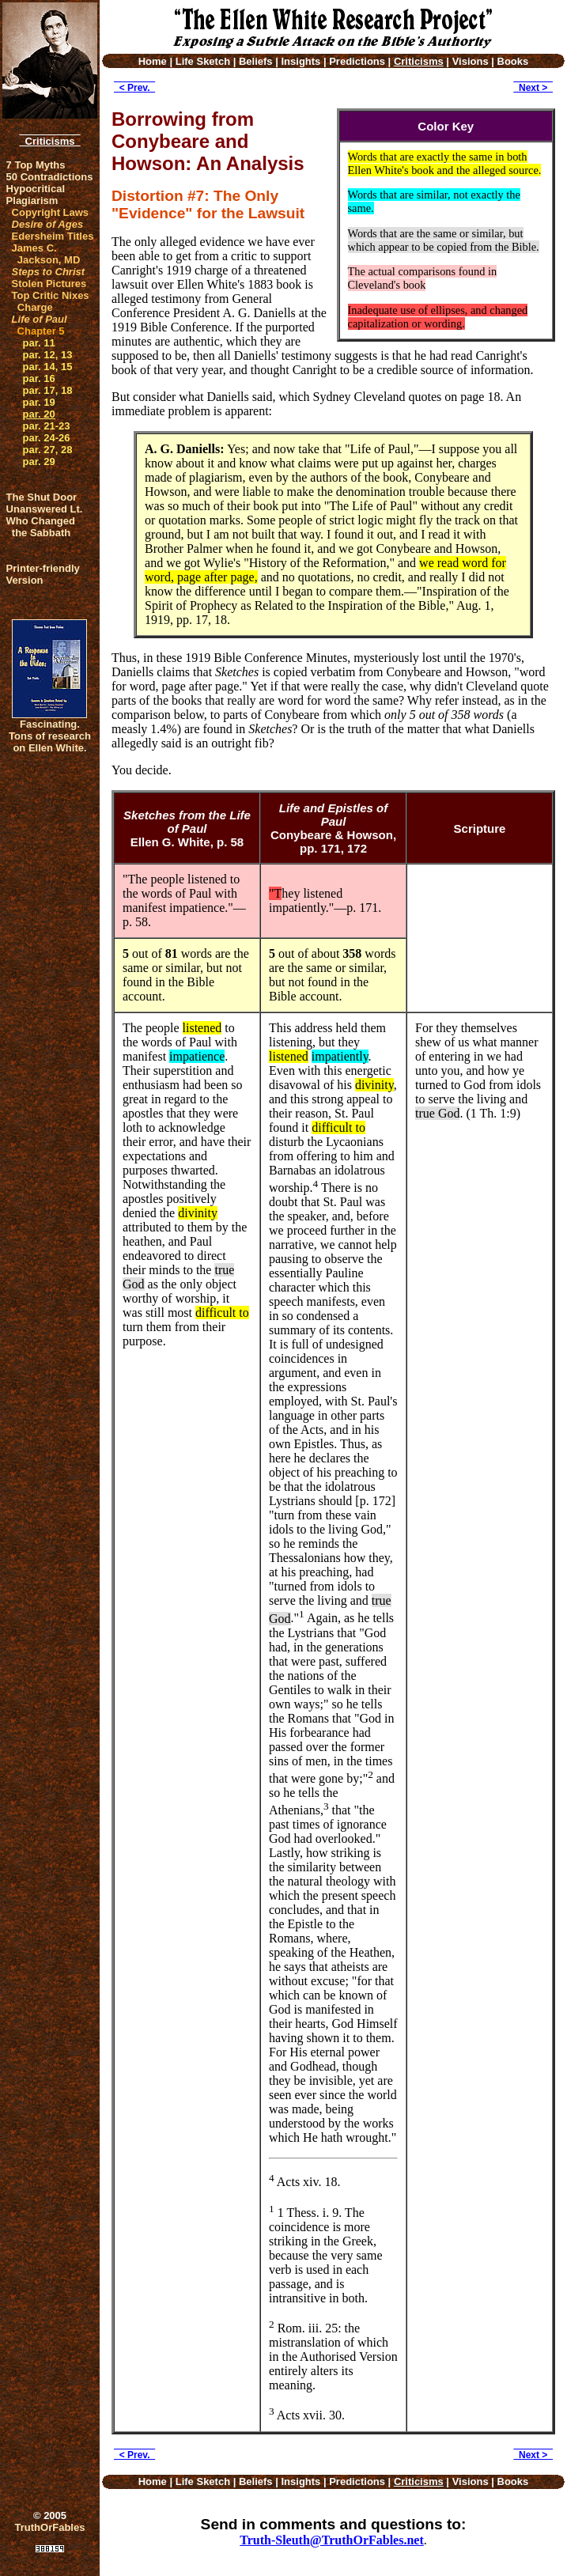 This screenshot has height=2576, width=567. What do you see at coordinates (36, 165) in the screenshot?
I see `7 Top Myths` at bounding box center [36, 165].